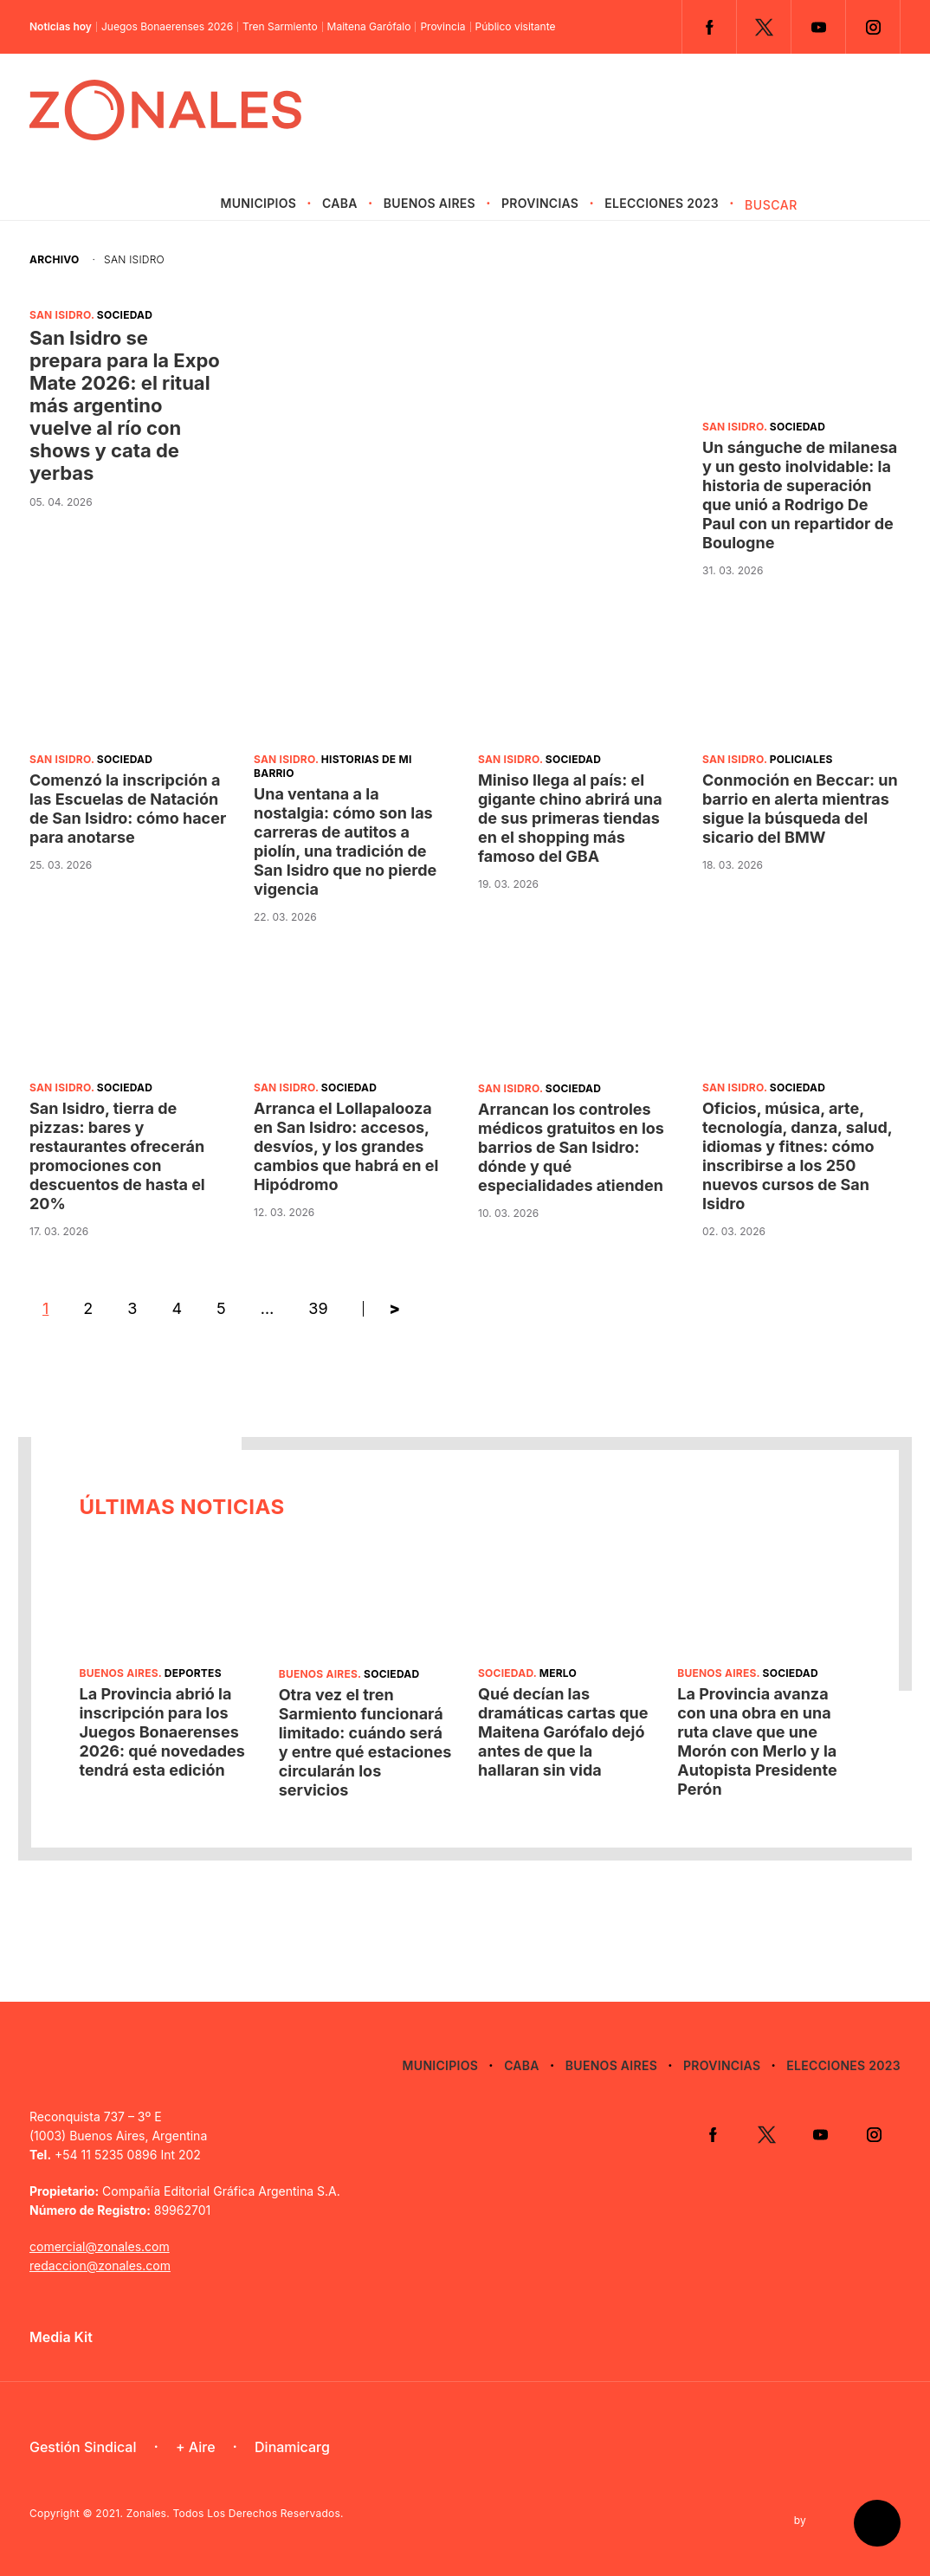 This screenshot has height=2576, width=930. I want to click on San Isidro, so click(60, 314).